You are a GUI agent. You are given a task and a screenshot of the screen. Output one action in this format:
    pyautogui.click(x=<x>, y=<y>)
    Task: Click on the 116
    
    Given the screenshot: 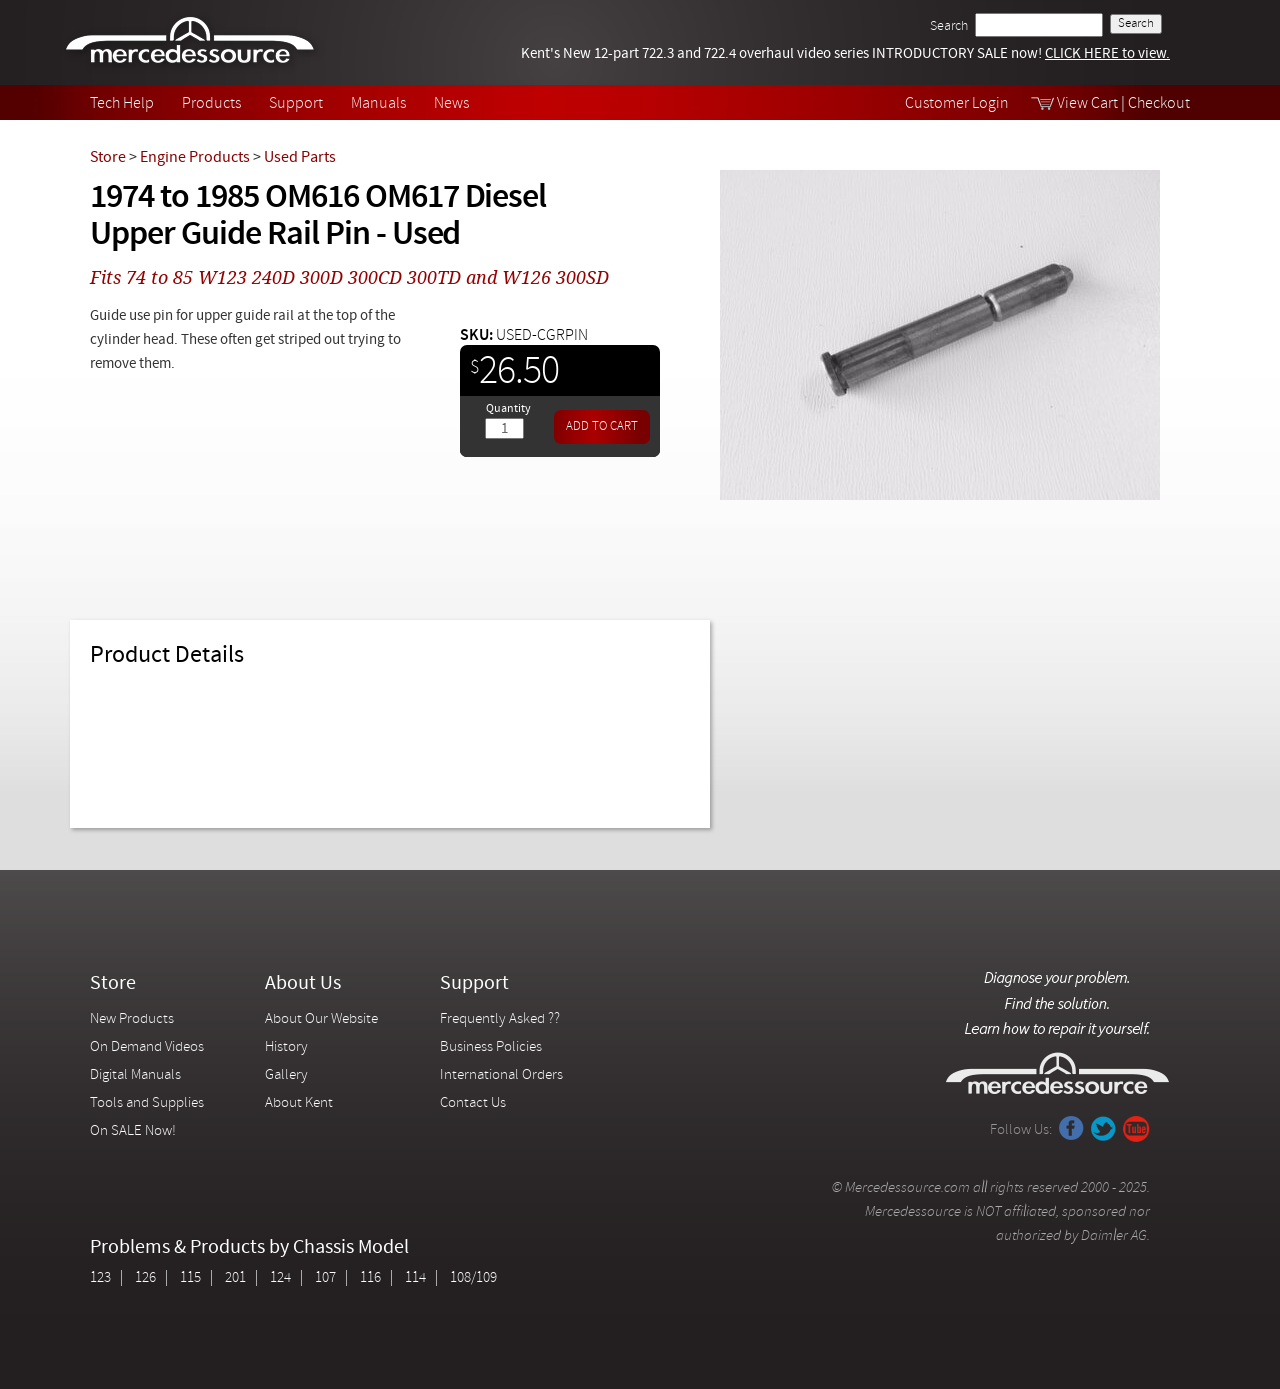 What is the action you would take?
    pyautogui.click(x=370, y=1278)
    